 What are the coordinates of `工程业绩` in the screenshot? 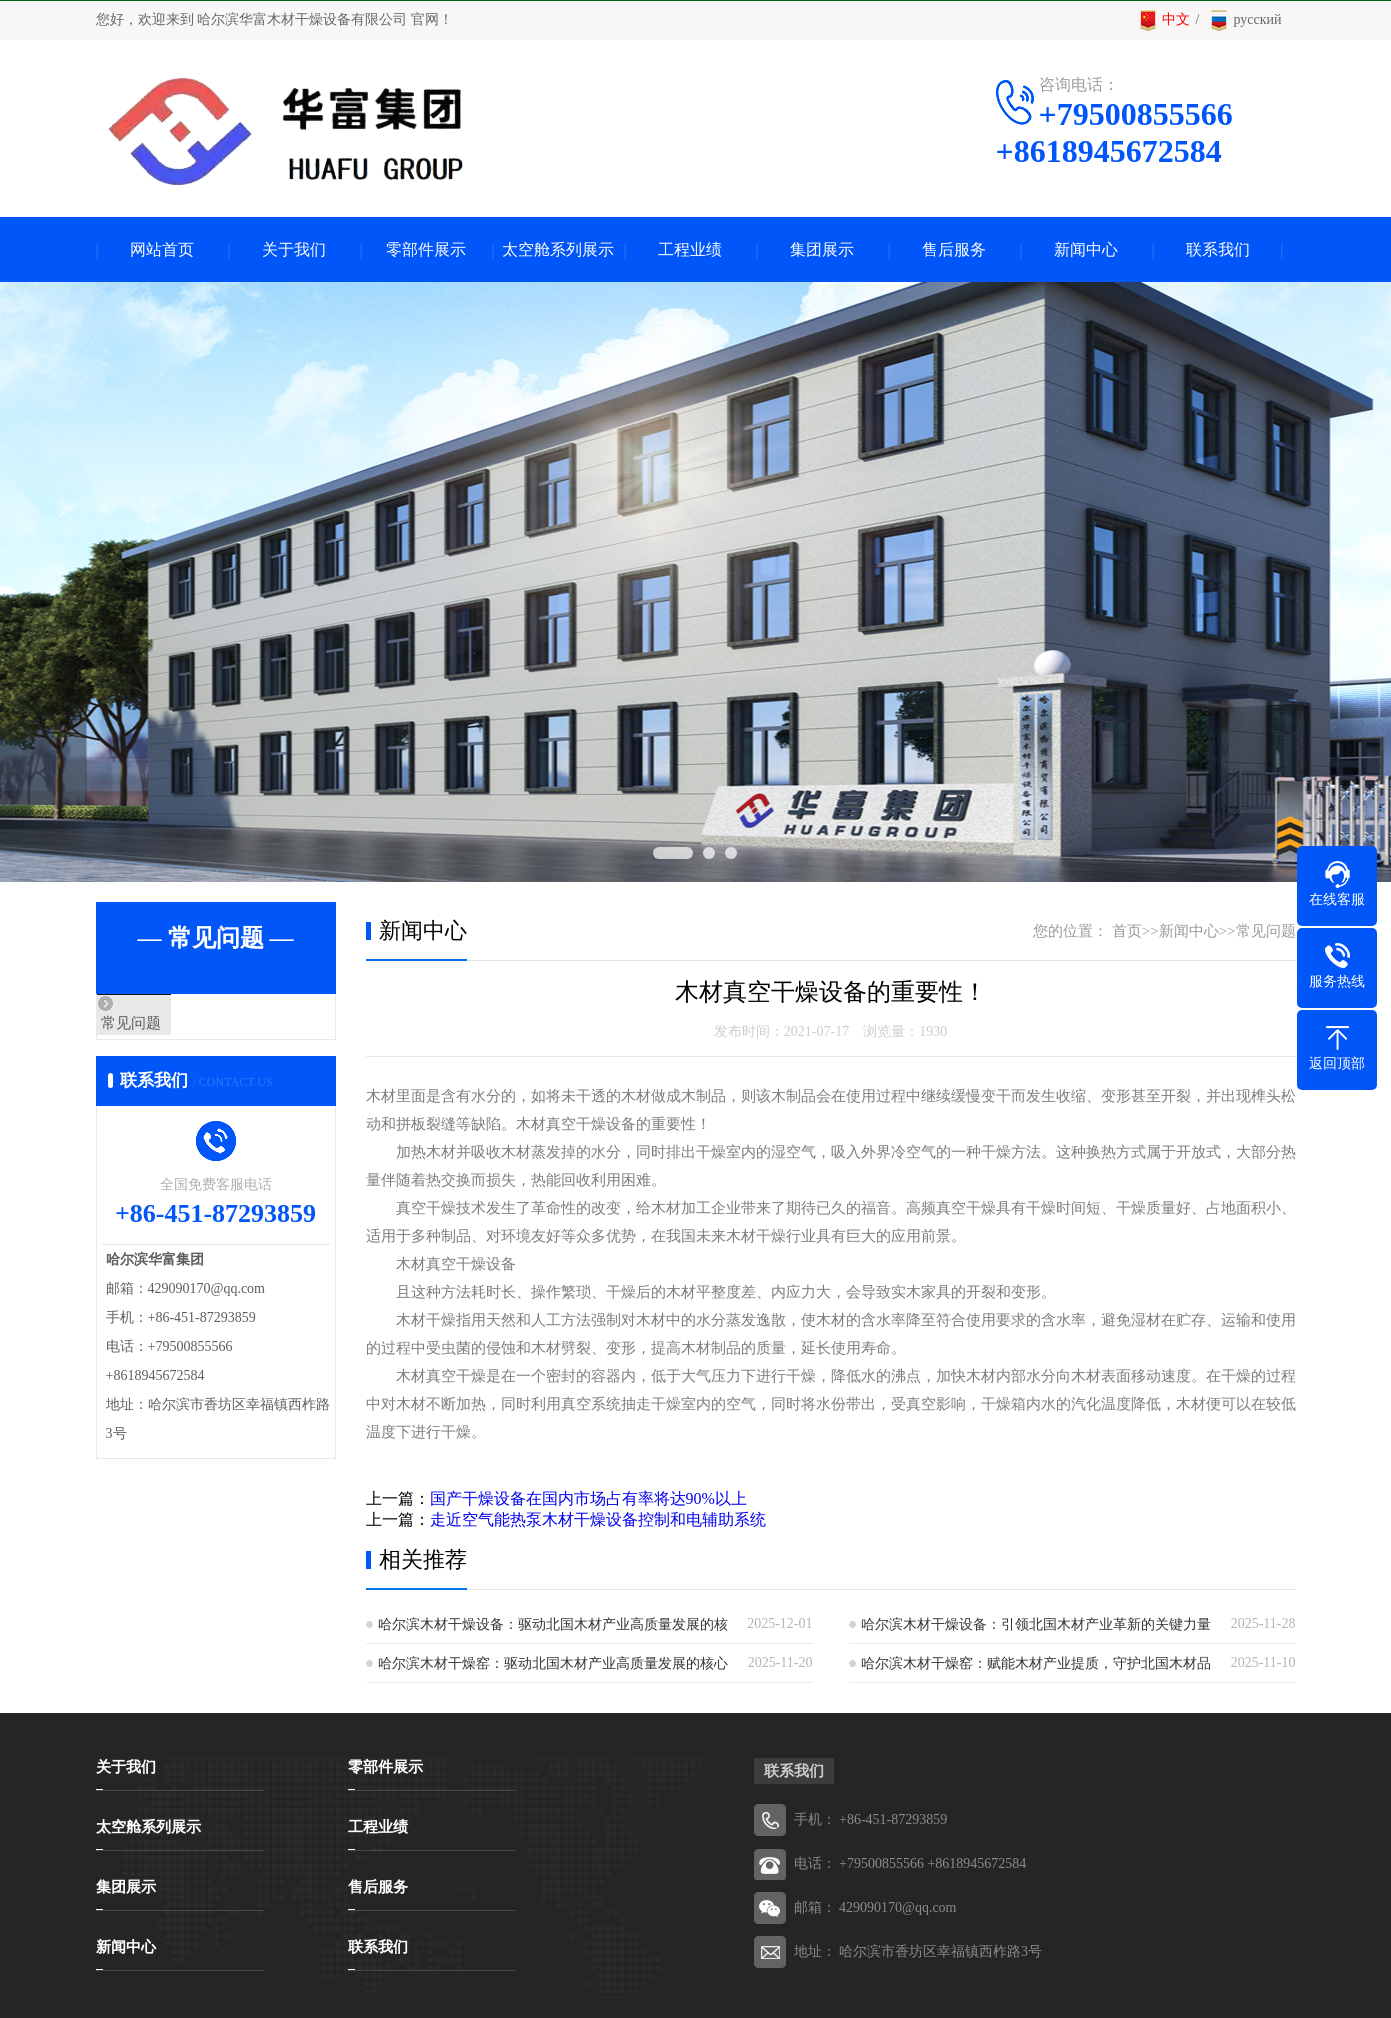 It's located at (690, 249).